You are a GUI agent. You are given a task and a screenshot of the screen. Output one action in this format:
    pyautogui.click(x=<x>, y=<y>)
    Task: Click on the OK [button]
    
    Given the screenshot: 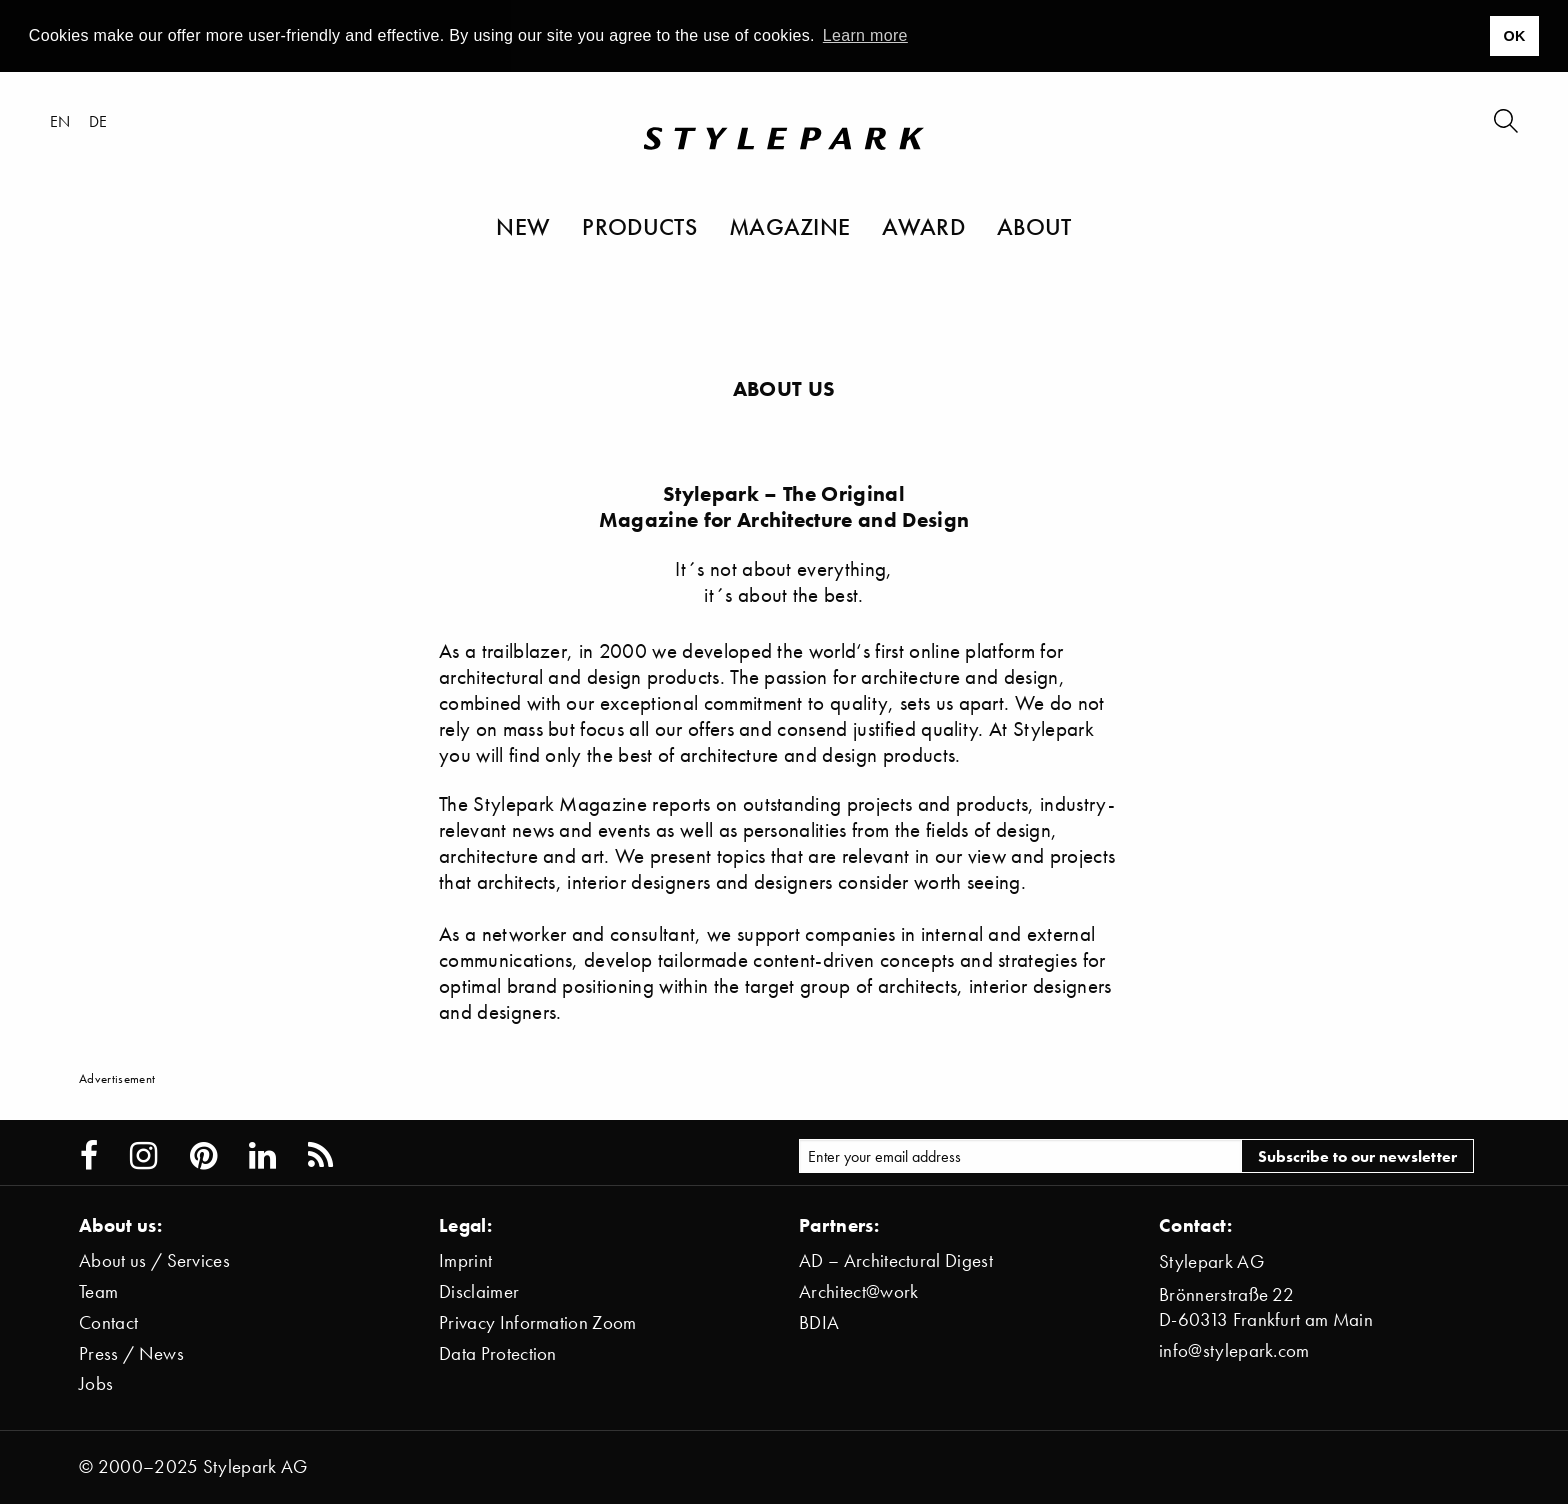 What is the action you would take?
    pyautogui.click(x=1514, y=36)
    